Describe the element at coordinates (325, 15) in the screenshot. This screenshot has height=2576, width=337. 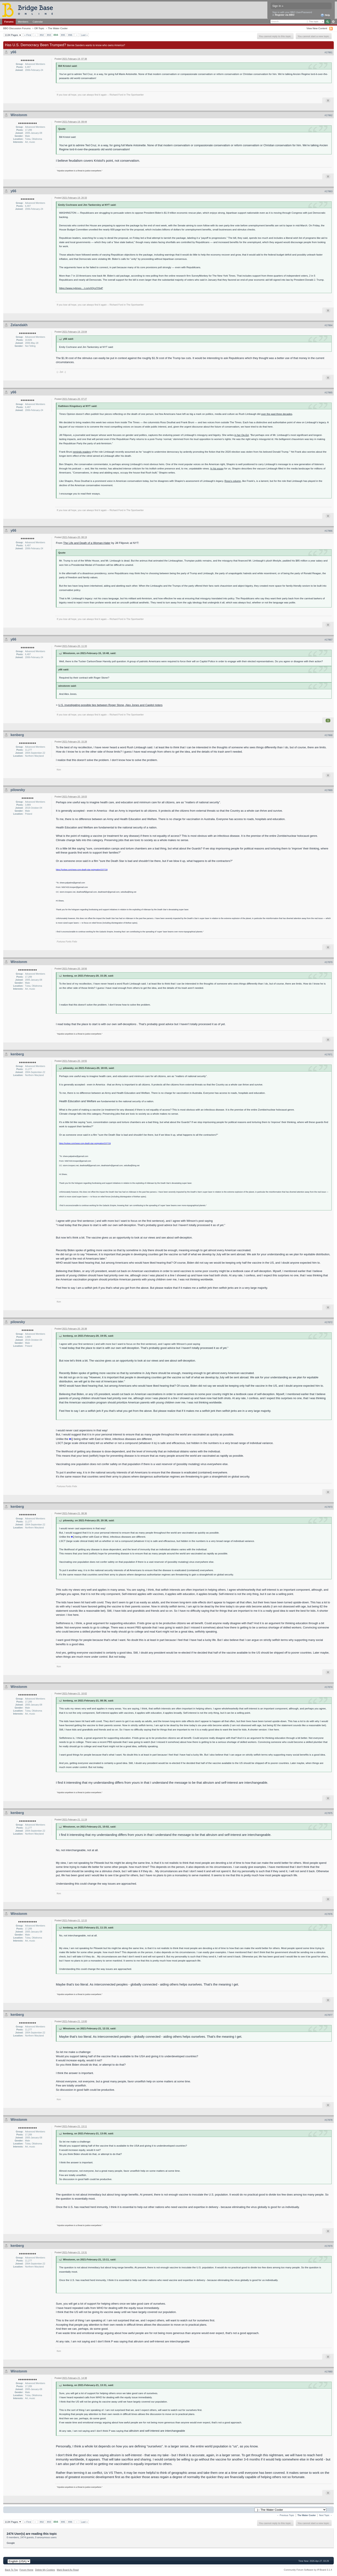
I see `Help` at that location.